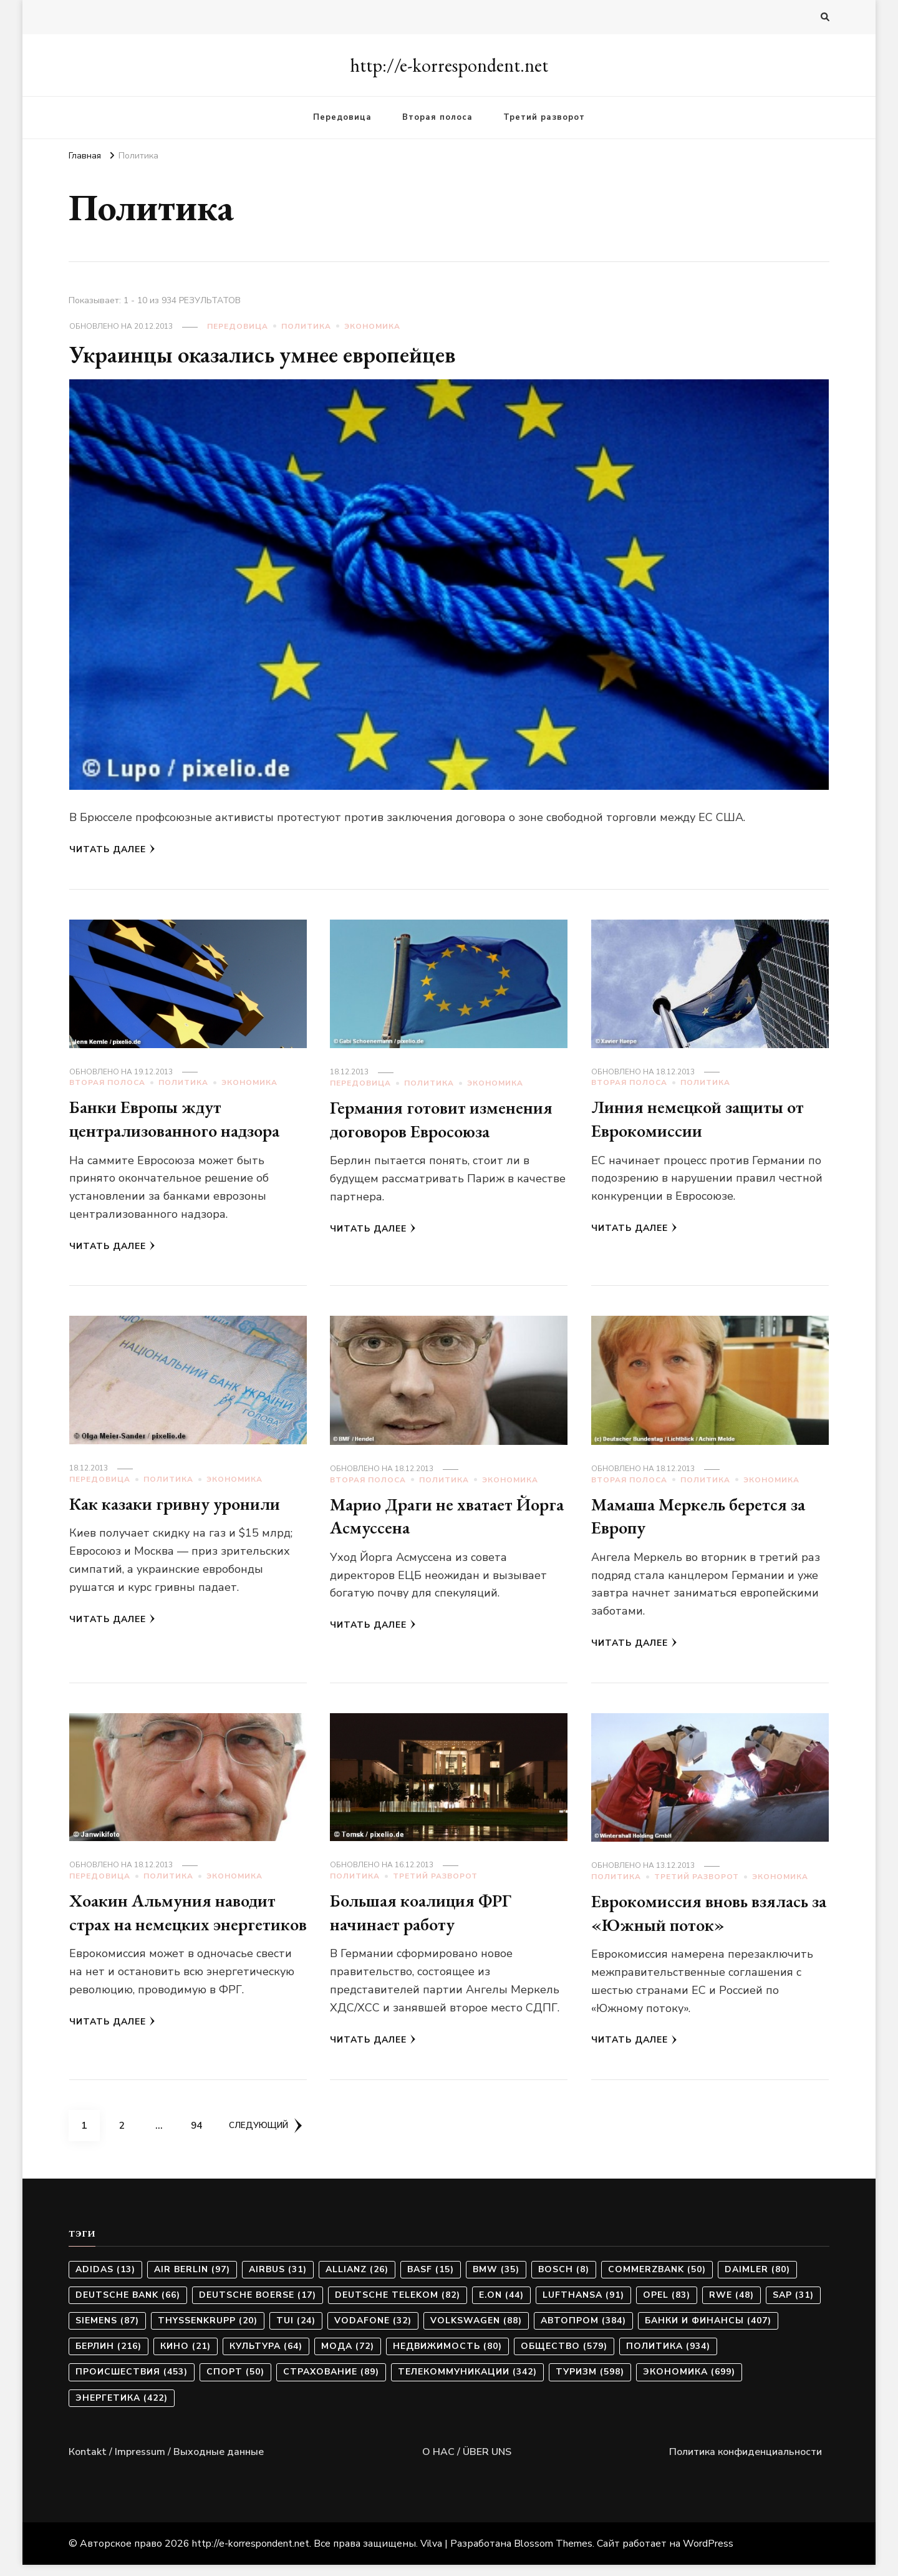 This screenshot has width=898, height=2576. Describe the element at coordinates (185, 2357) in the screenshot. I see `Кино [Кино (21 элемент)]` at that location.